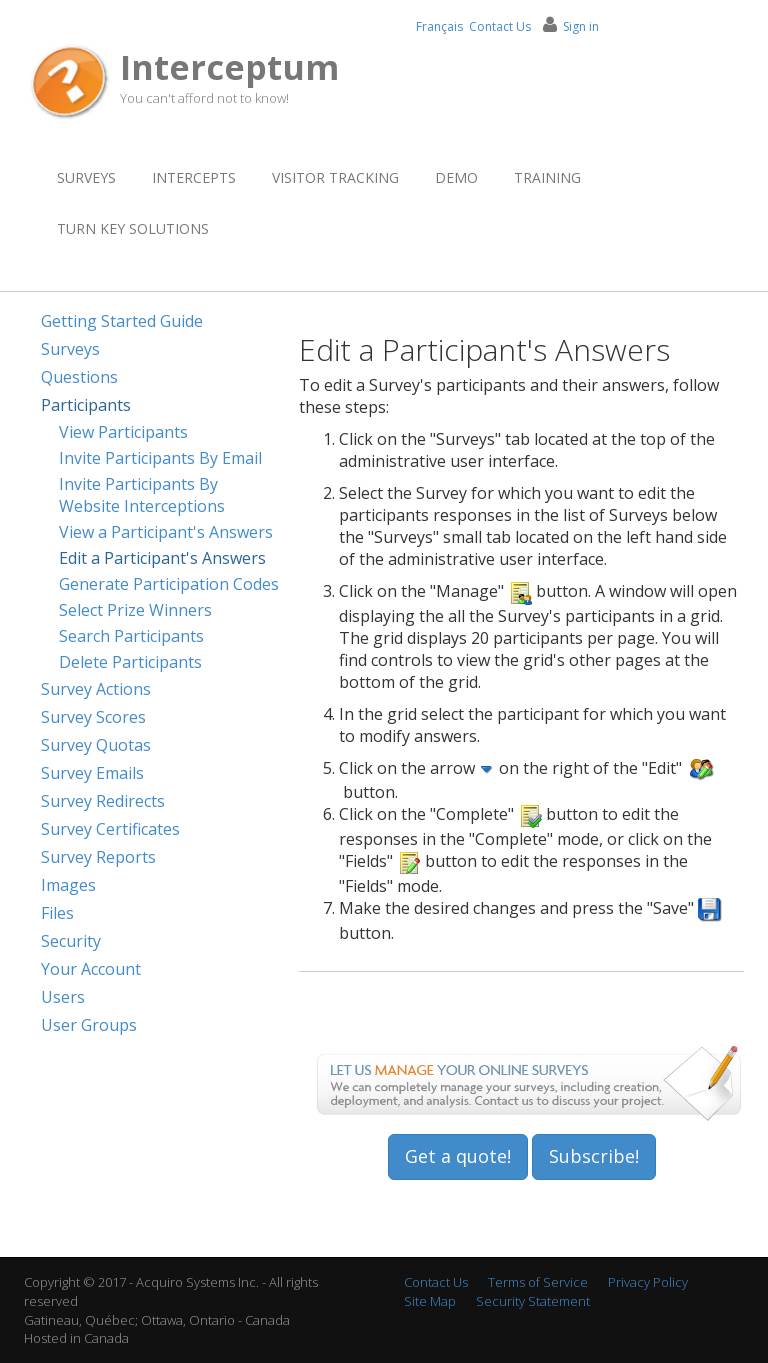 The image size is (768, 1363). What do you see at coordinates (122, 321) in the screenshot?
I see `Getting Started Guide` at bounding box center [122, 321].